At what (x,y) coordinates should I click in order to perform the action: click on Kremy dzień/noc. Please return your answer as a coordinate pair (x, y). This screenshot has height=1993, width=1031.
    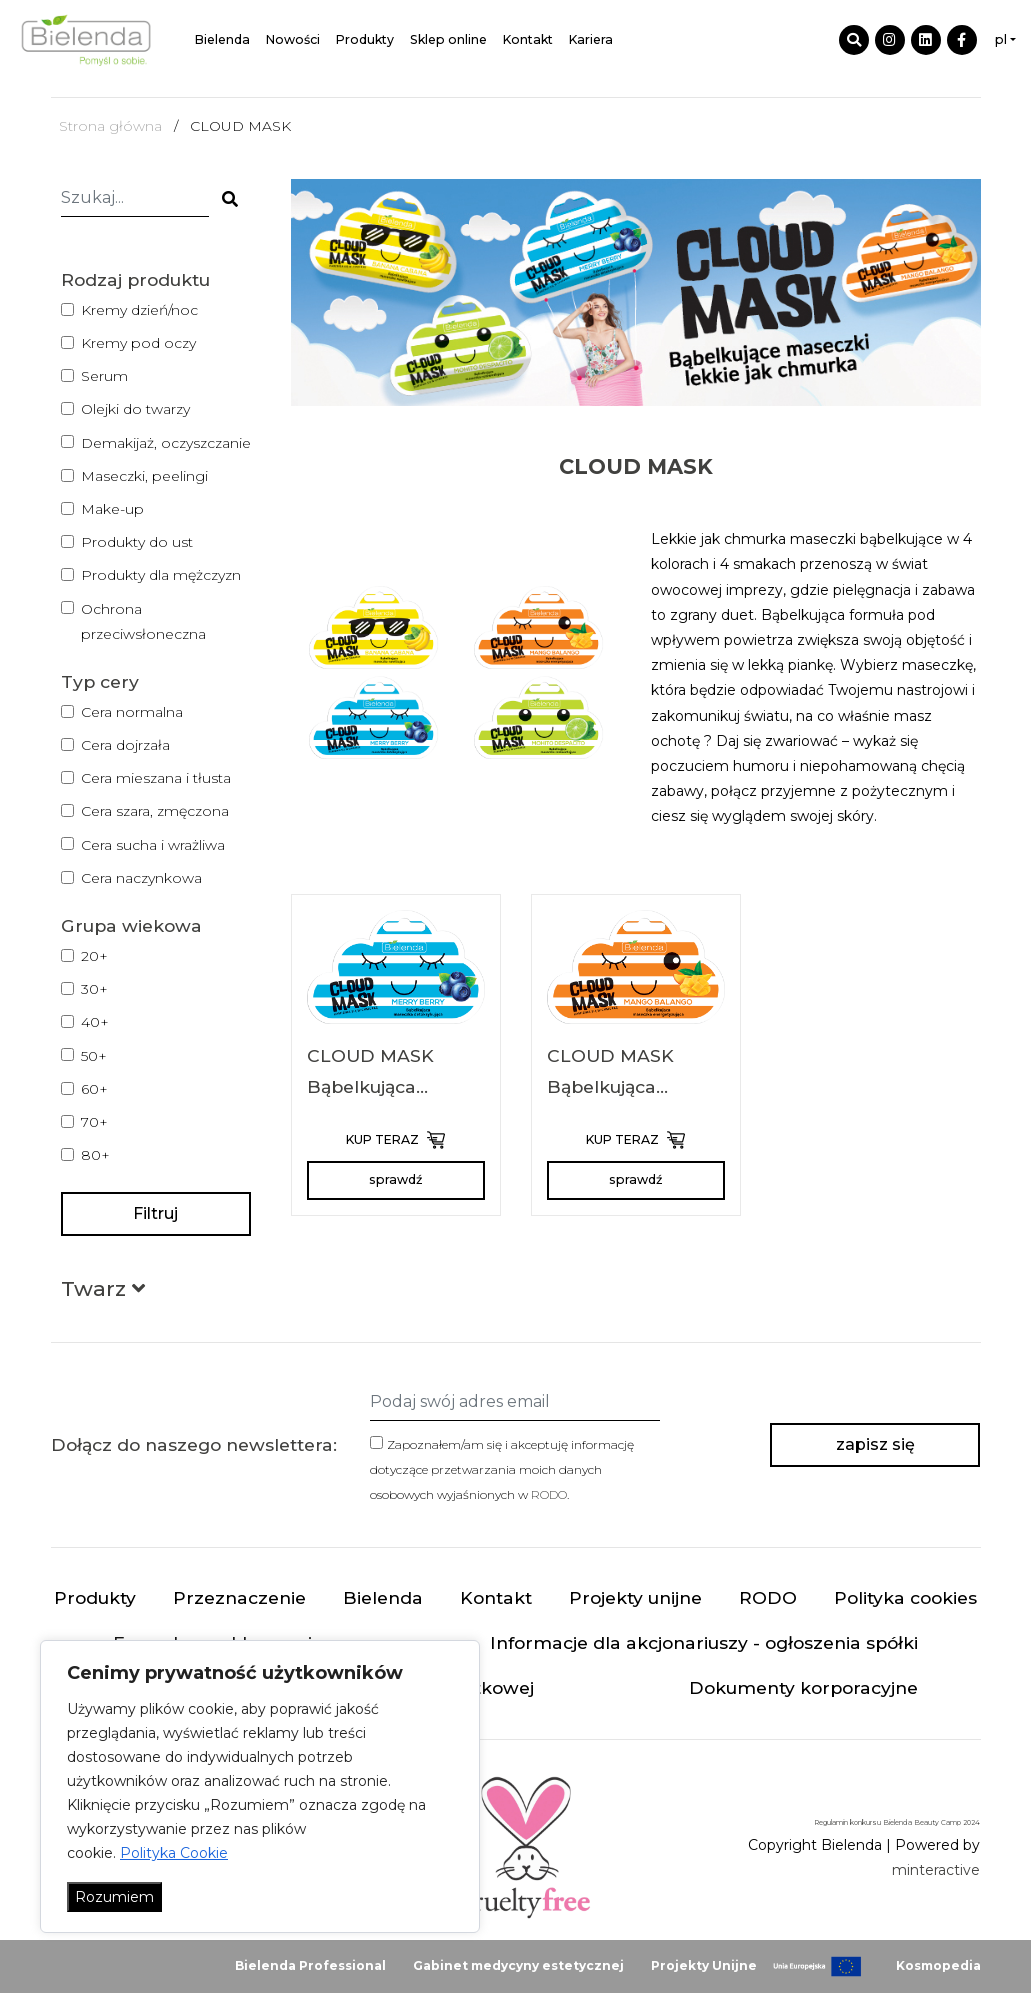
    Looking at the image, I should click on (139, 310).